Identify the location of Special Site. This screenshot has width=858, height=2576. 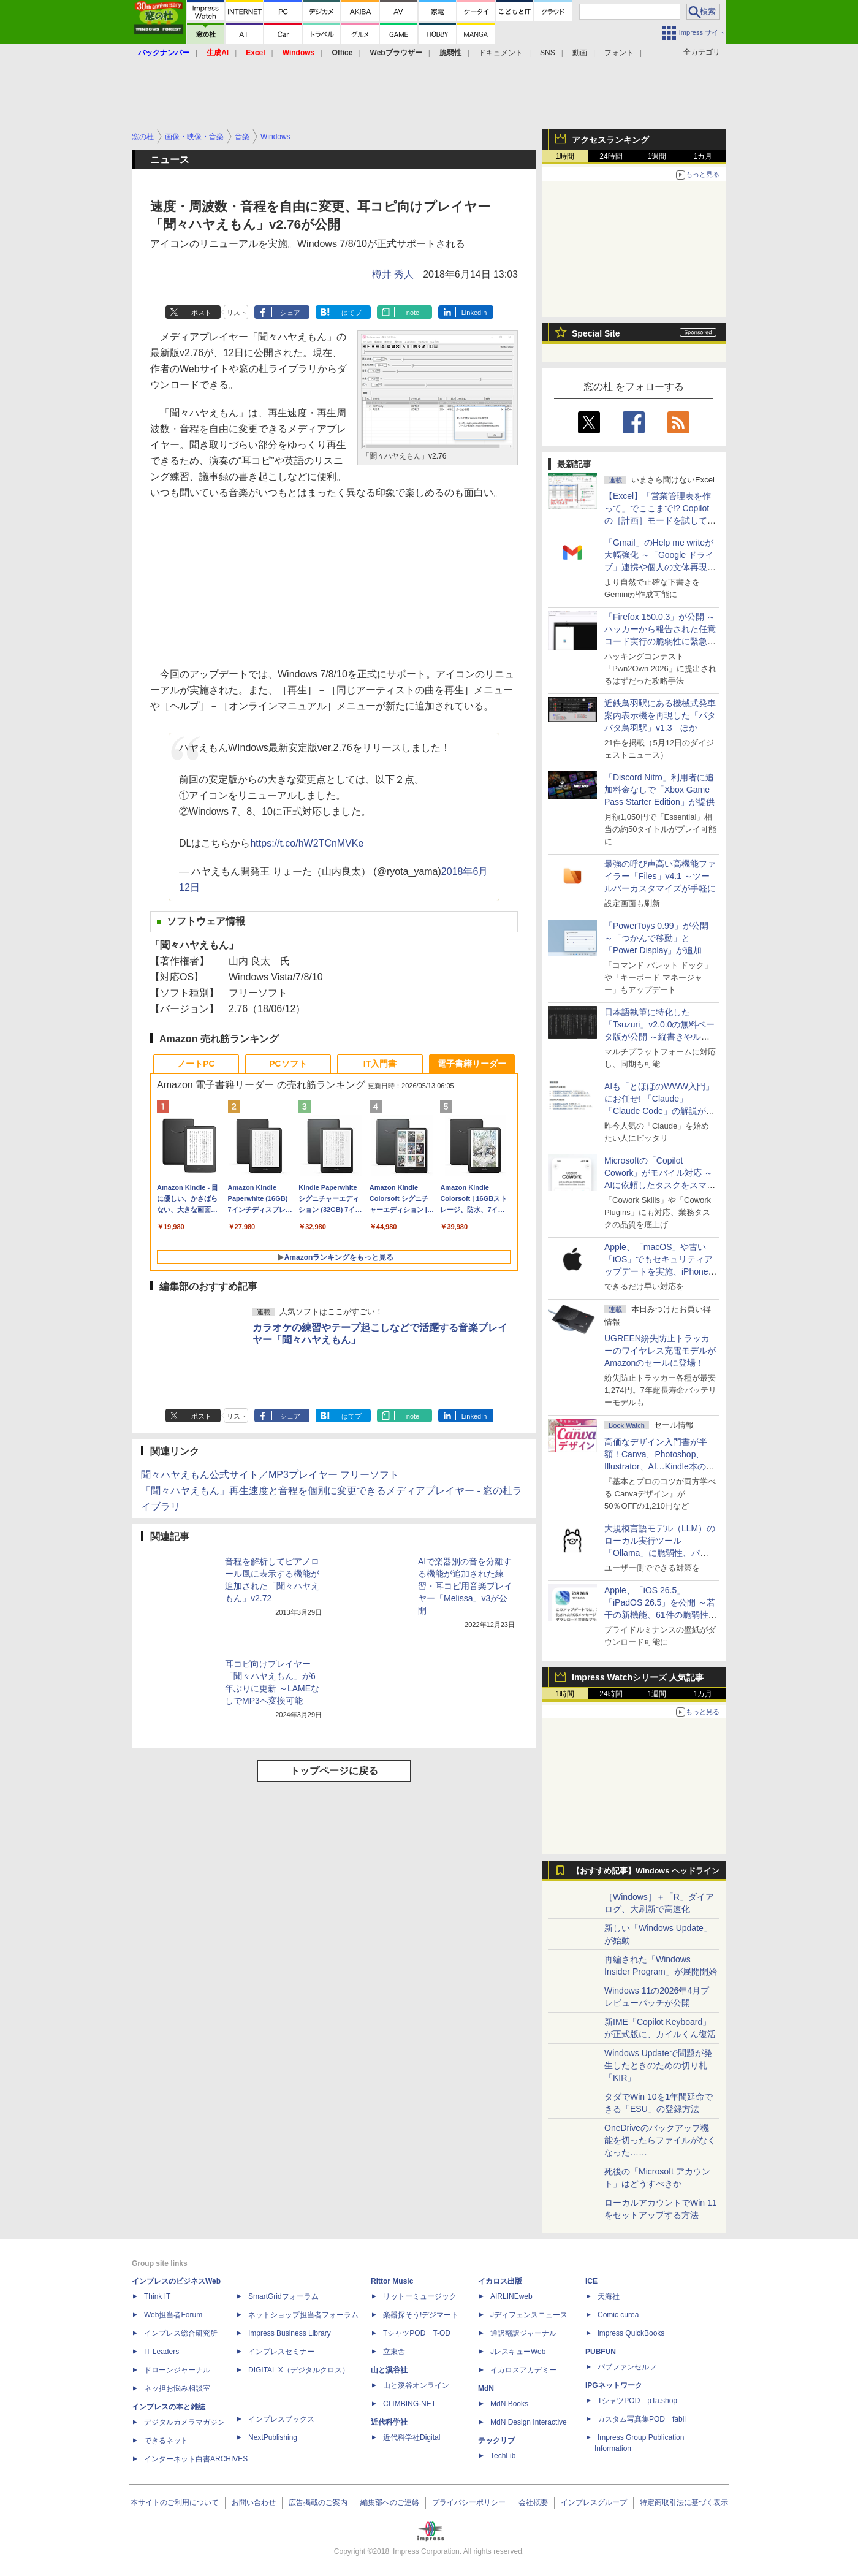
(596, 333).